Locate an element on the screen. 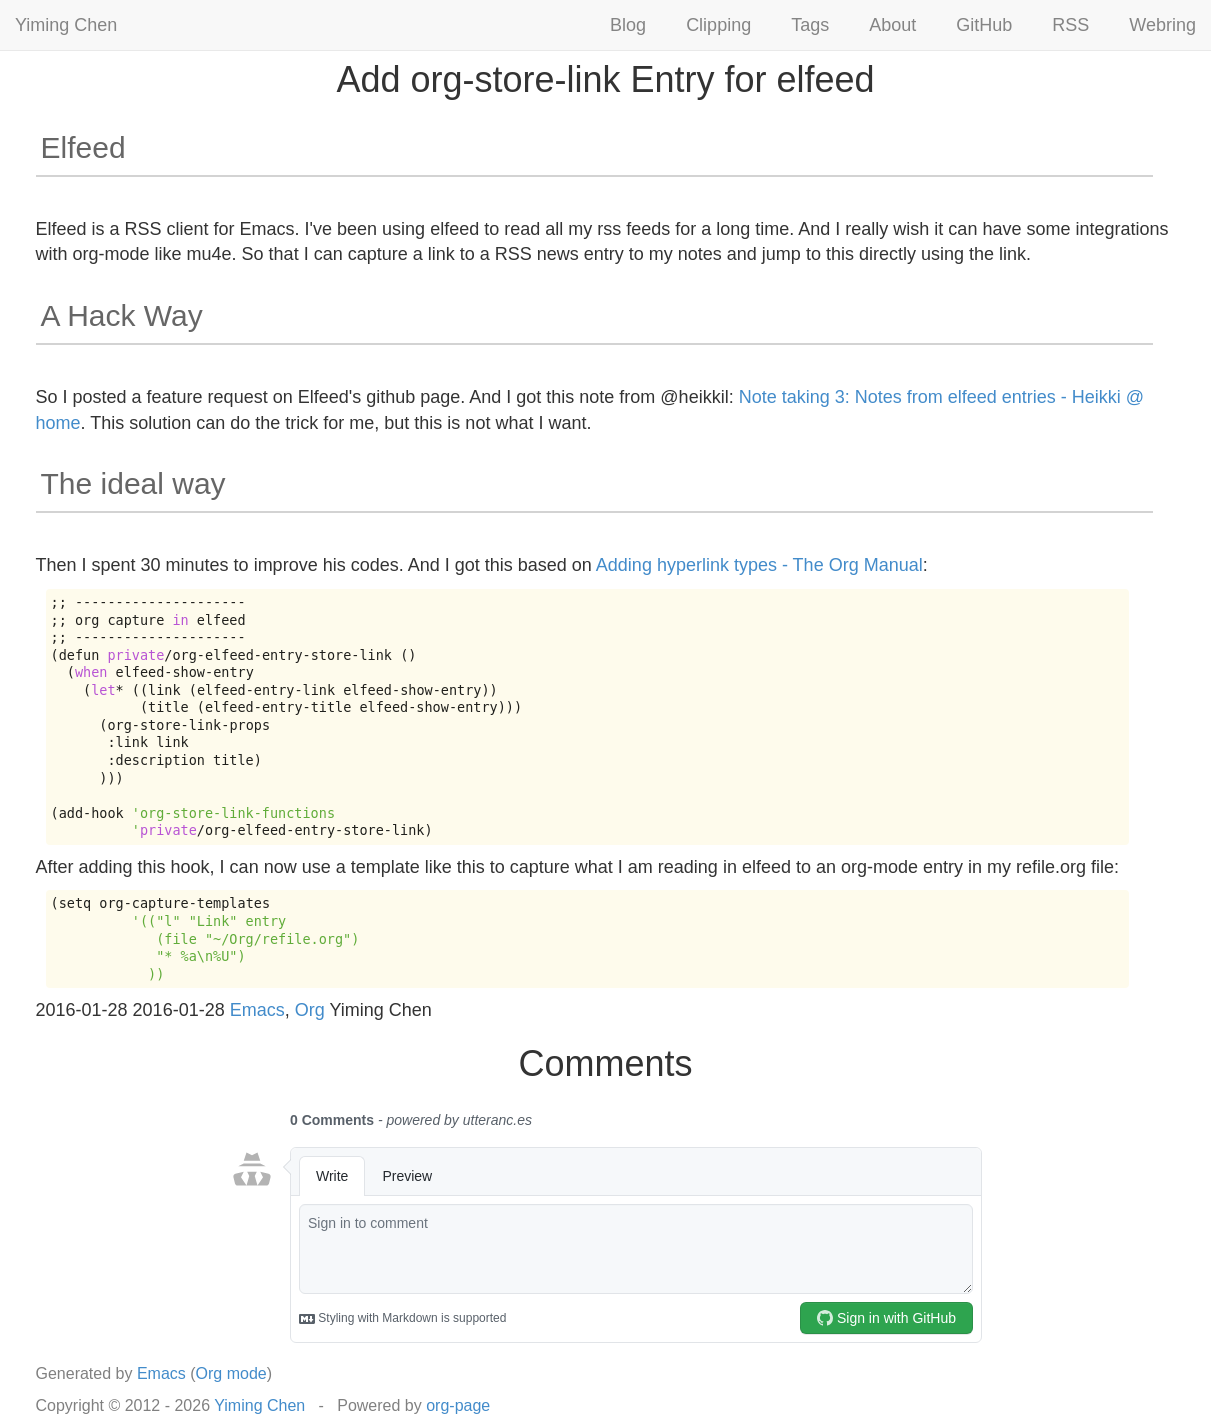  Webring is located at coordinates (1162, 25).